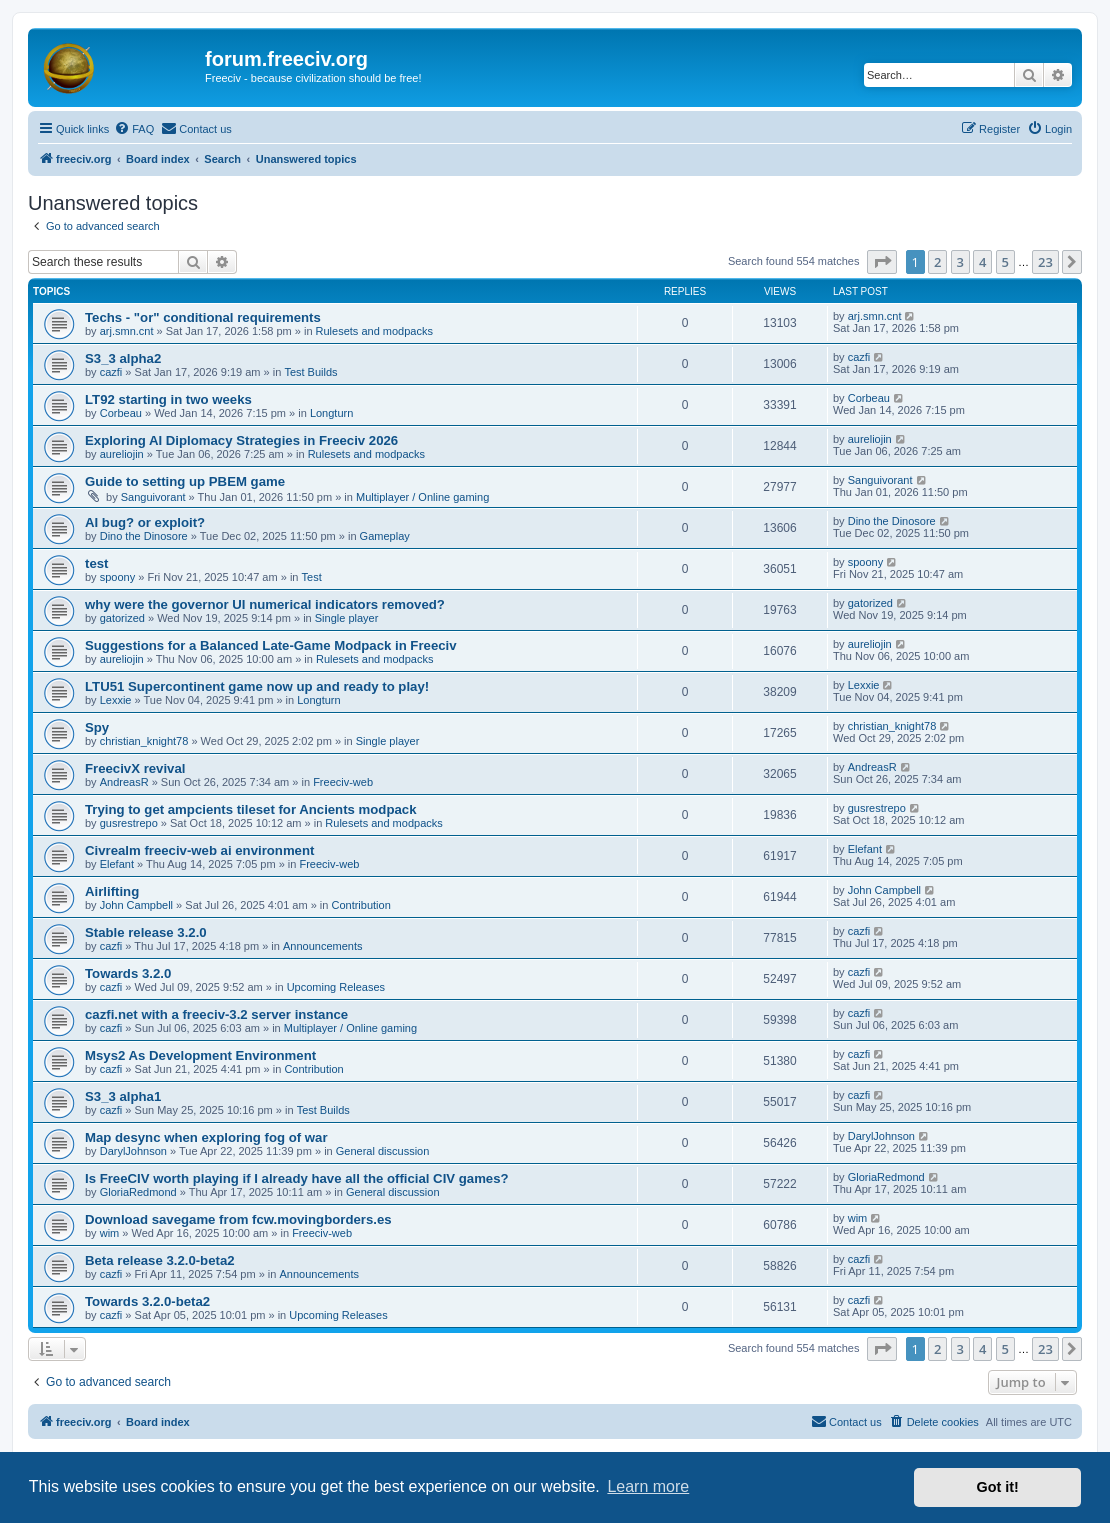 The image size is (1110, 1523). Describe the element at coordinates (347, 618) in the screenshot. I see `Single player` at that location.